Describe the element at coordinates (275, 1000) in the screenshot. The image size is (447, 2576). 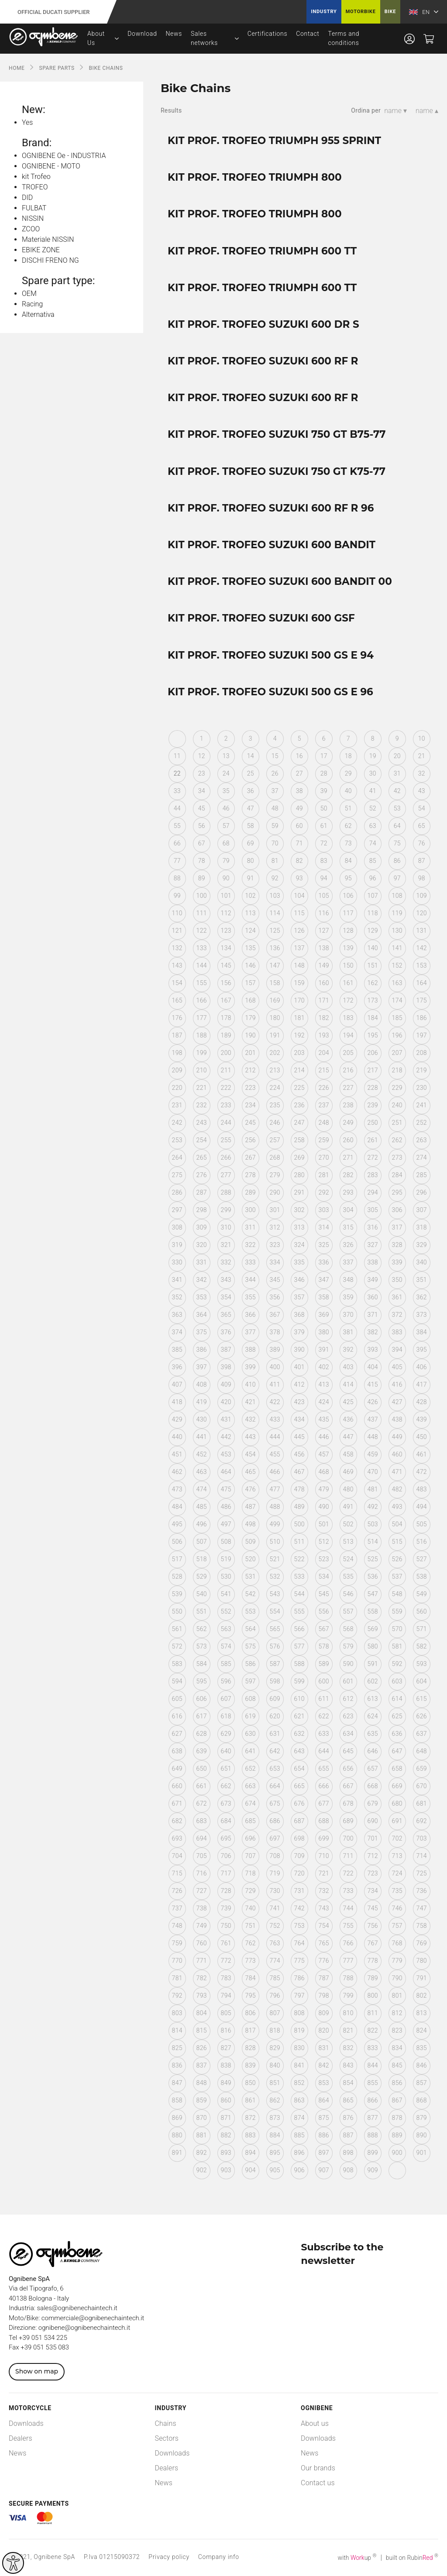
I see `169` at that location.